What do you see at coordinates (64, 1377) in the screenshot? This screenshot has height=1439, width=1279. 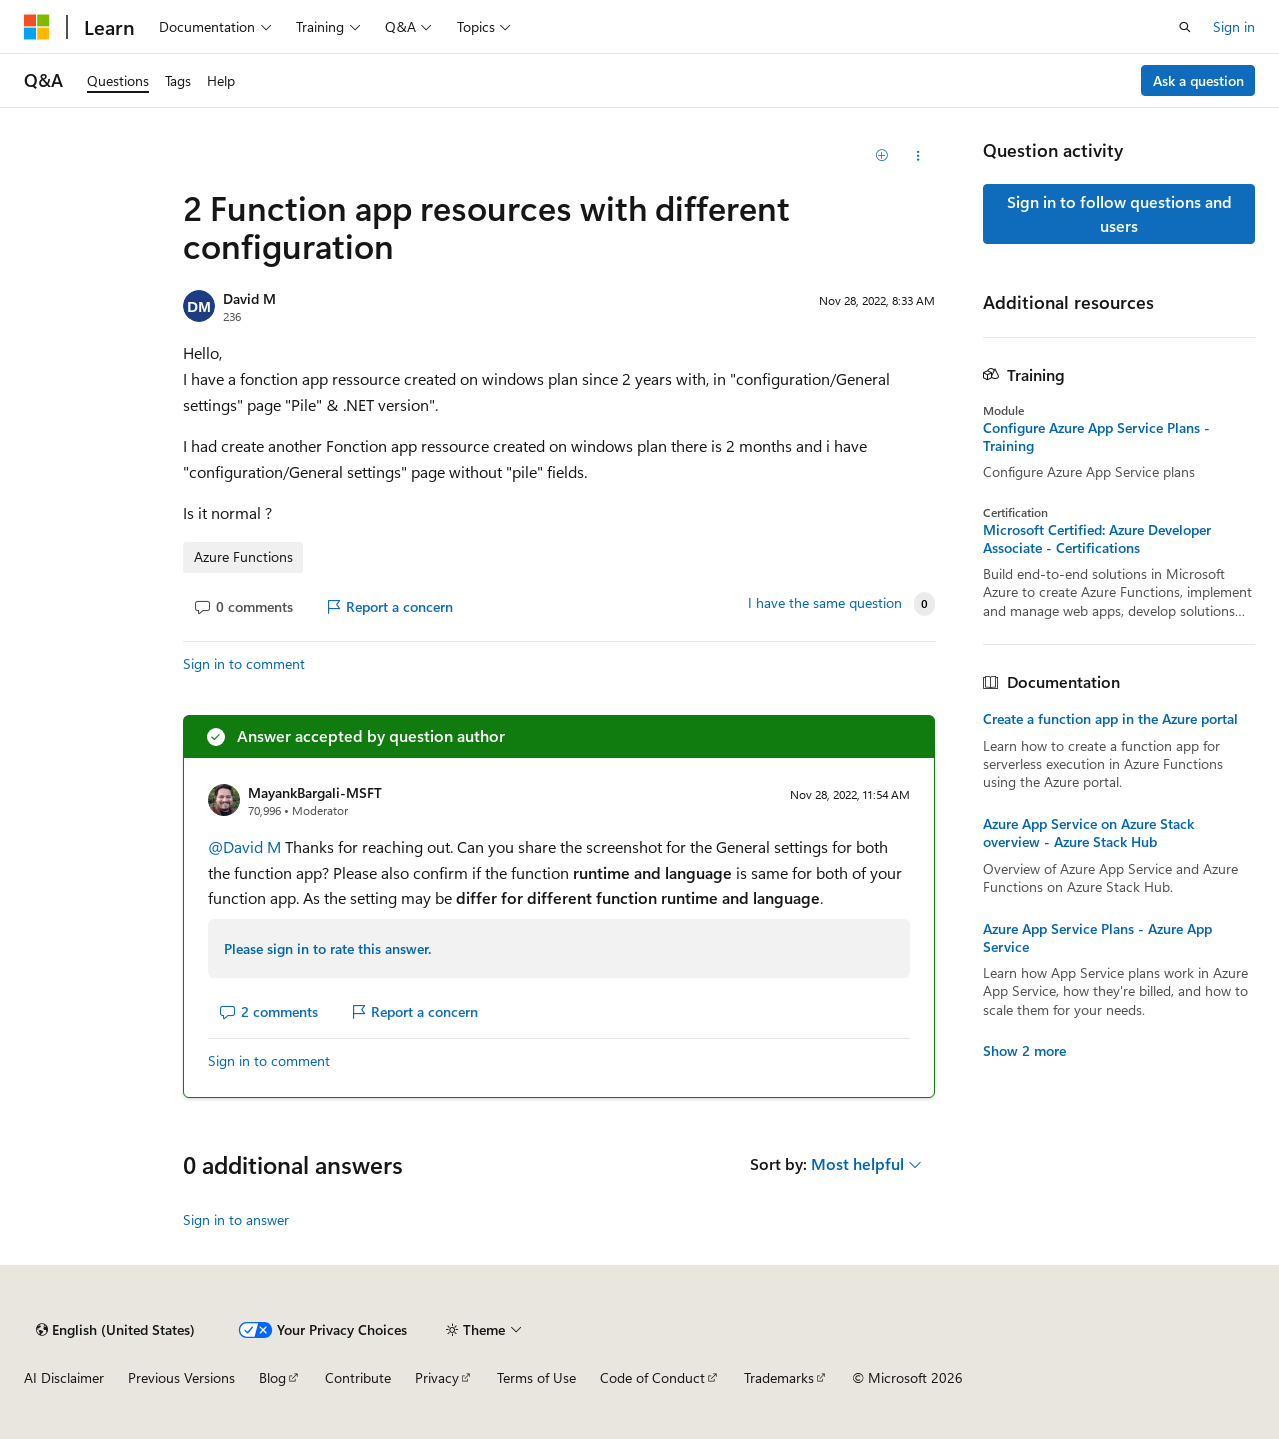 I see `AI Disclaimer` at bounding box center [64, 1377].